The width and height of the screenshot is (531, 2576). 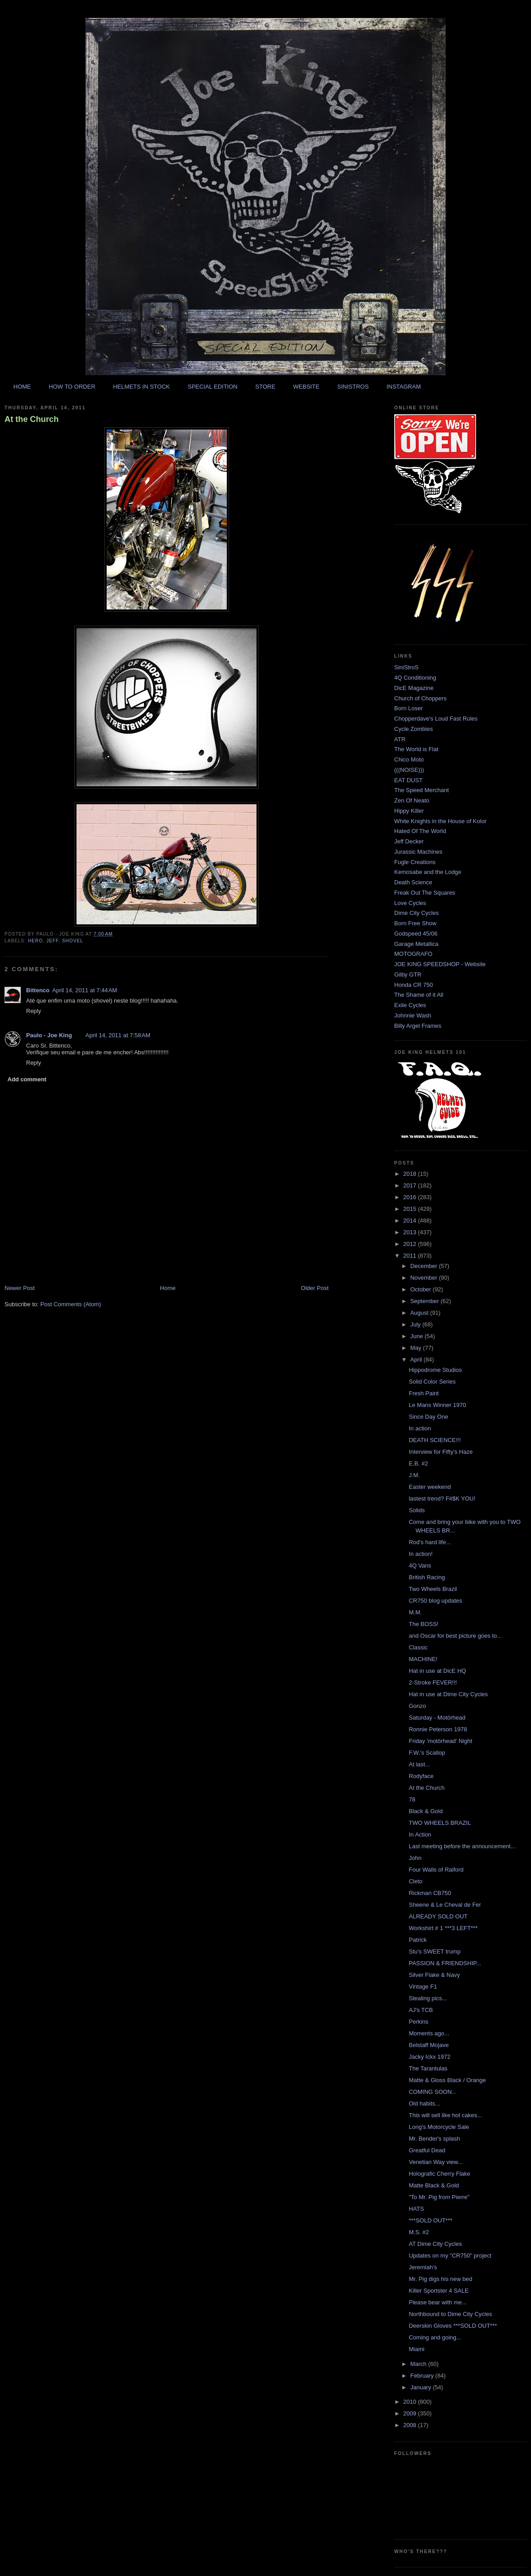 What do you see at coordinates (435, 2243) in the screenshot?
I see `AT Dime City Cycles` at bounding box center [435, 2243].